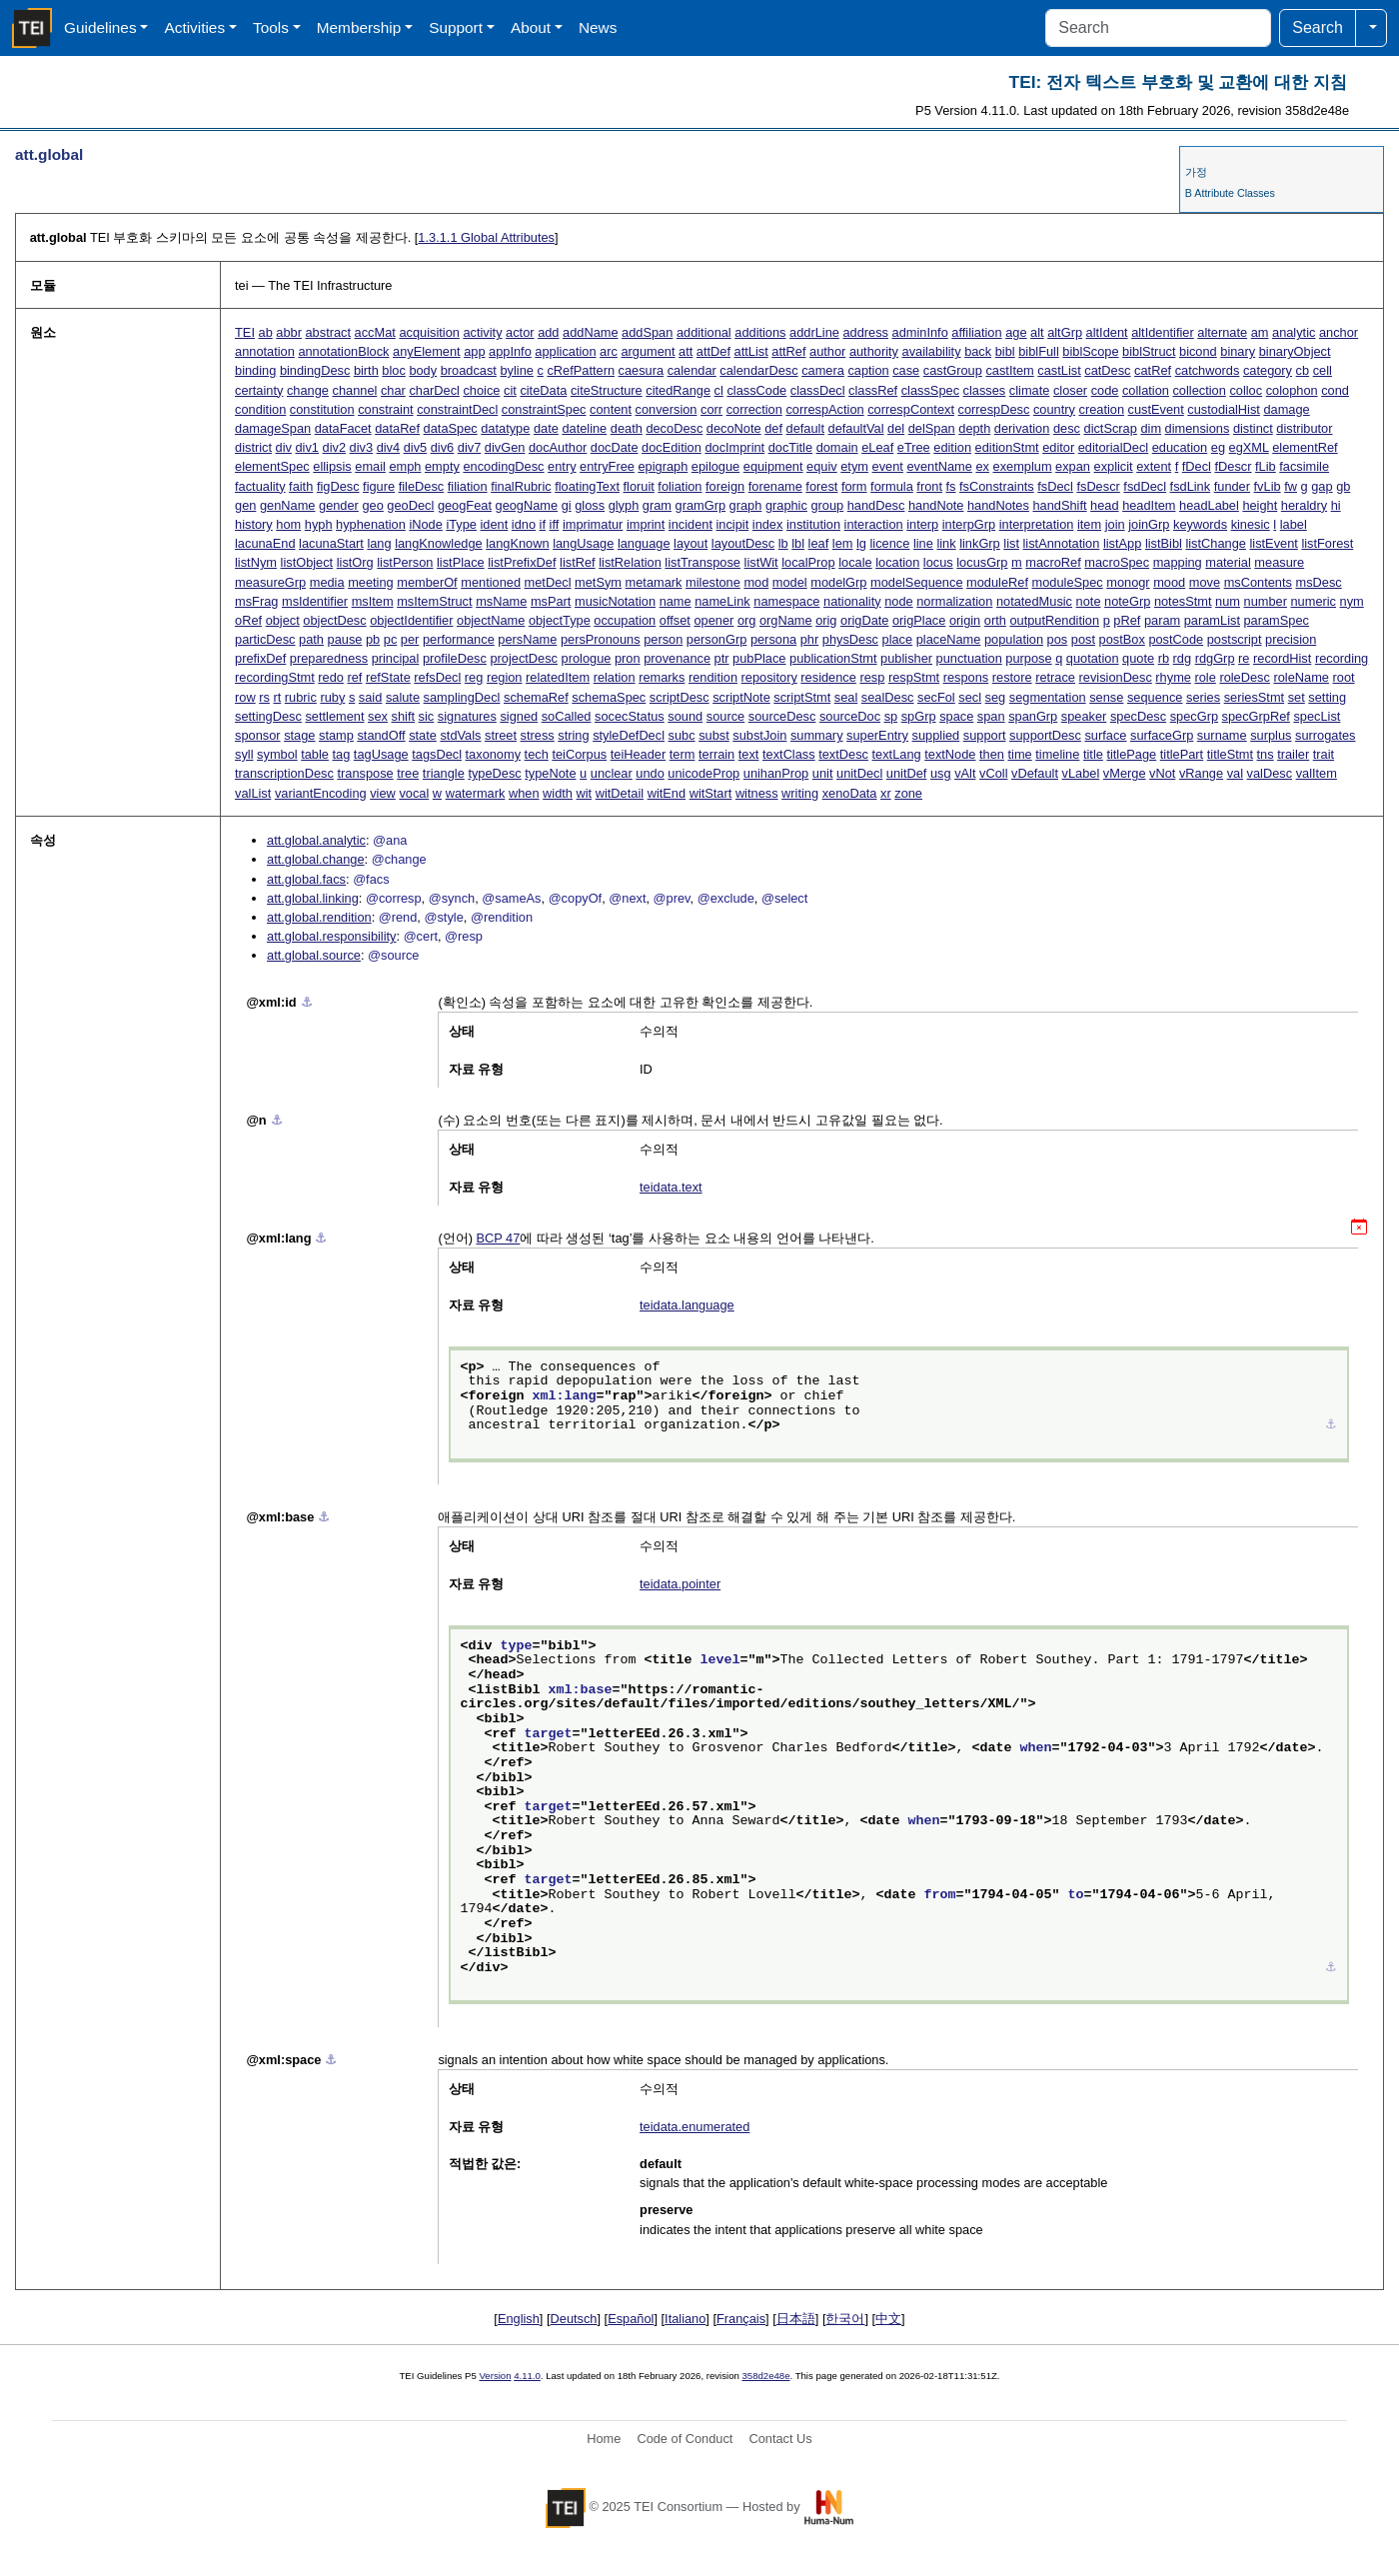 This screenshot has height=2576, width=1399. I want to click on 中文, so click(888, 2318).